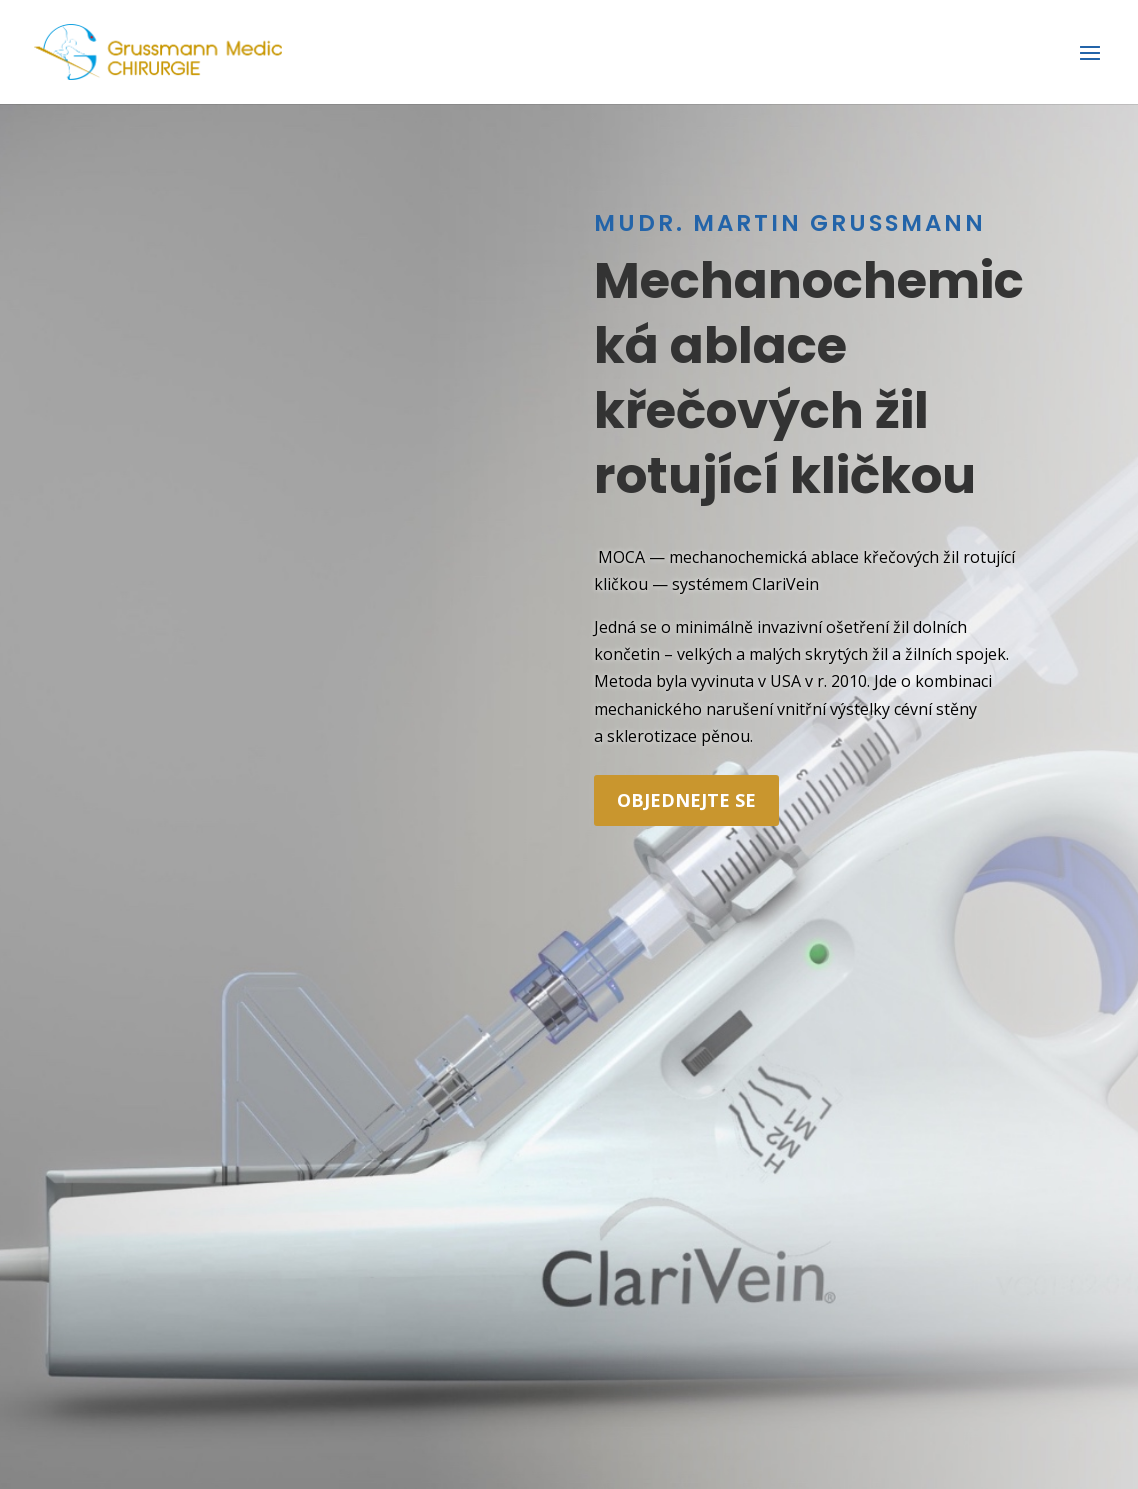 Image resolution: width=1138 pixels, height=1489 pixels. I want to click on objednejte se, so click(686, 800).